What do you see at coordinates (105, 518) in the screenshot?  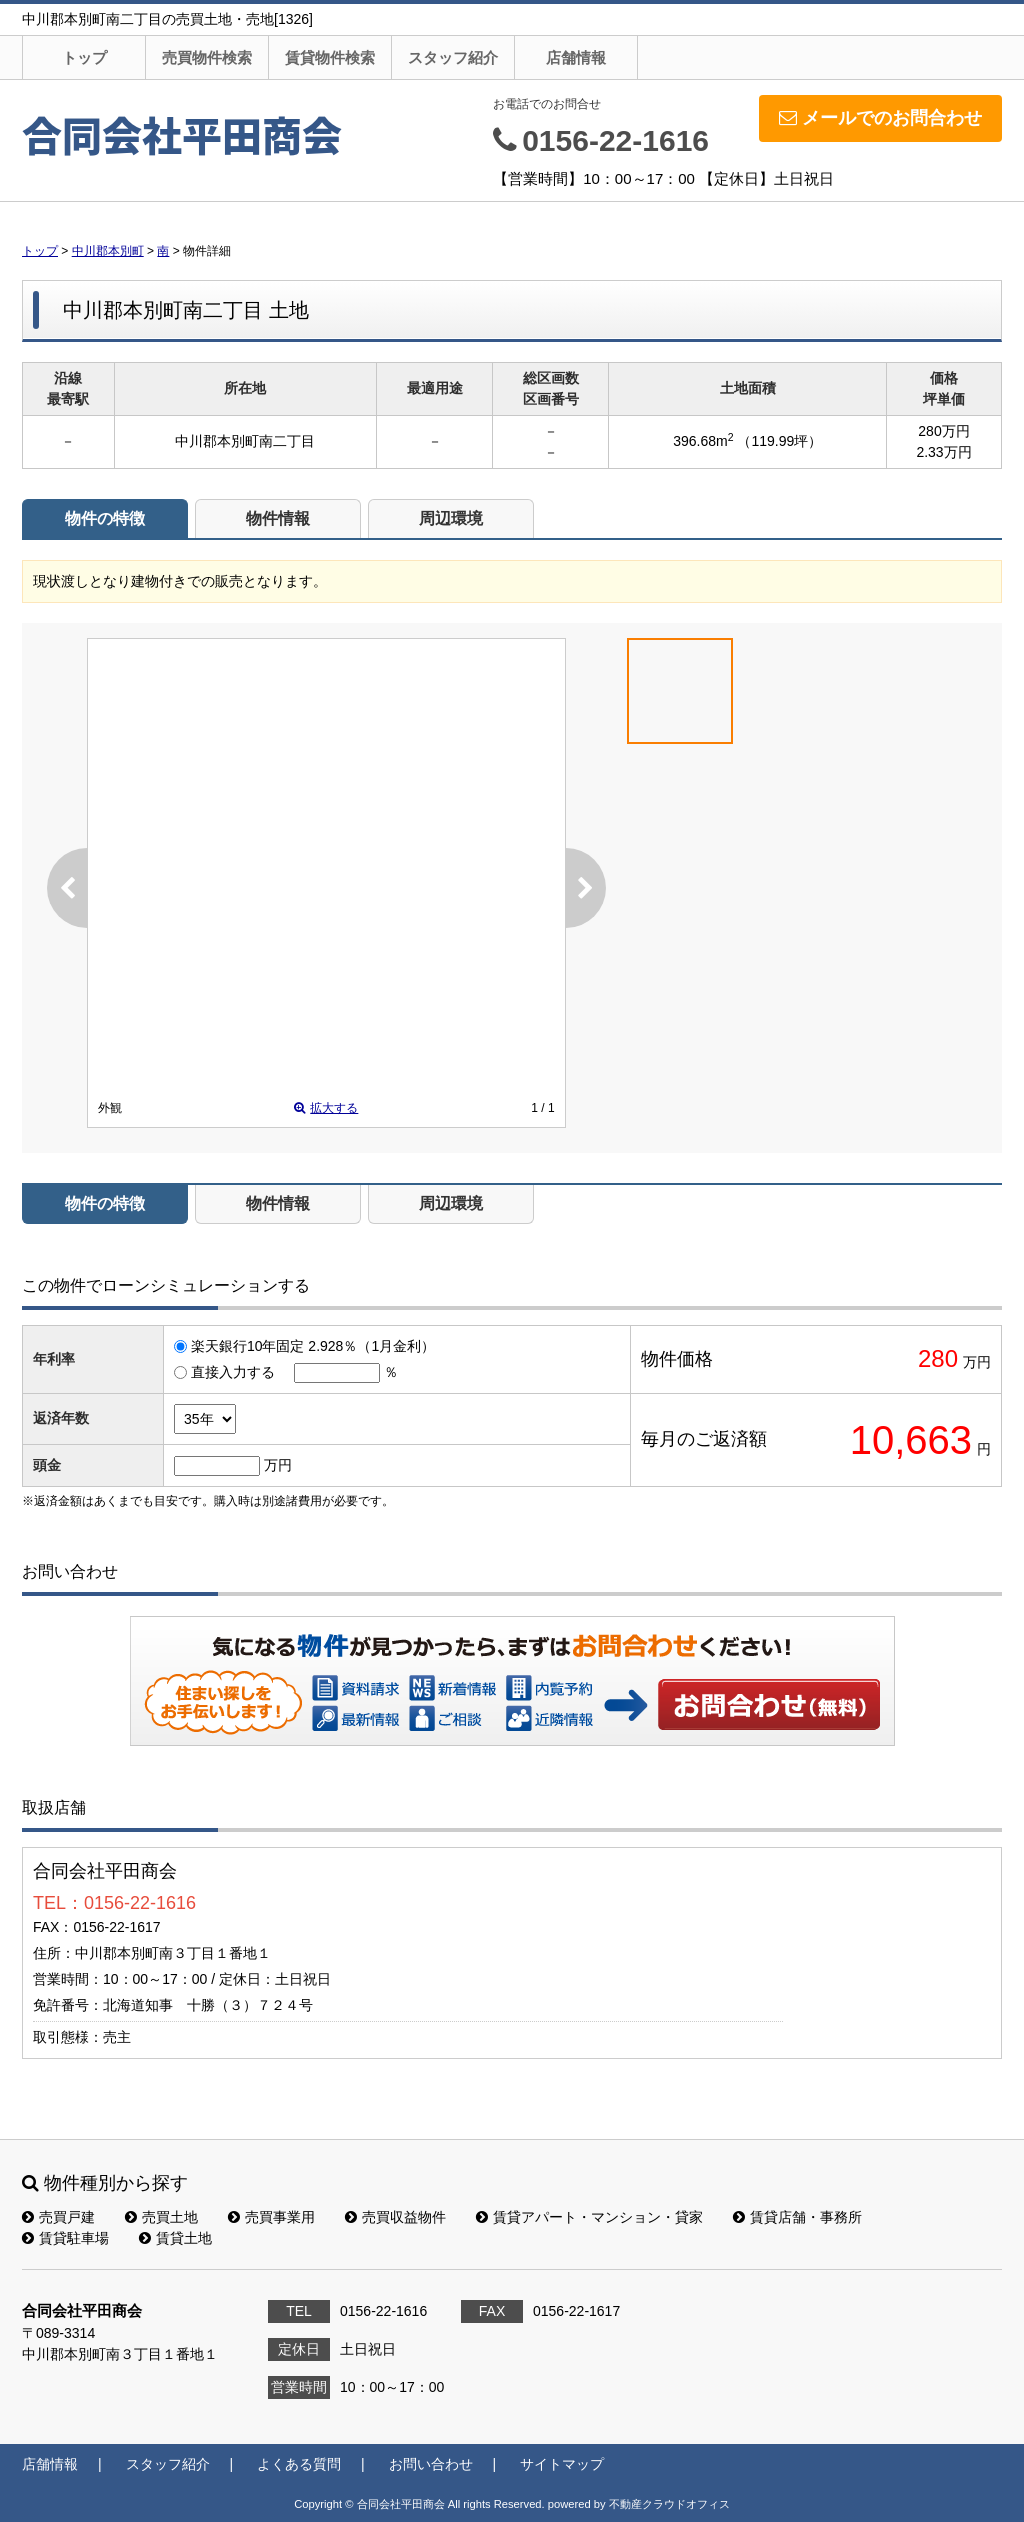 I see `物件の特徴` at bounding box center [105, 518].